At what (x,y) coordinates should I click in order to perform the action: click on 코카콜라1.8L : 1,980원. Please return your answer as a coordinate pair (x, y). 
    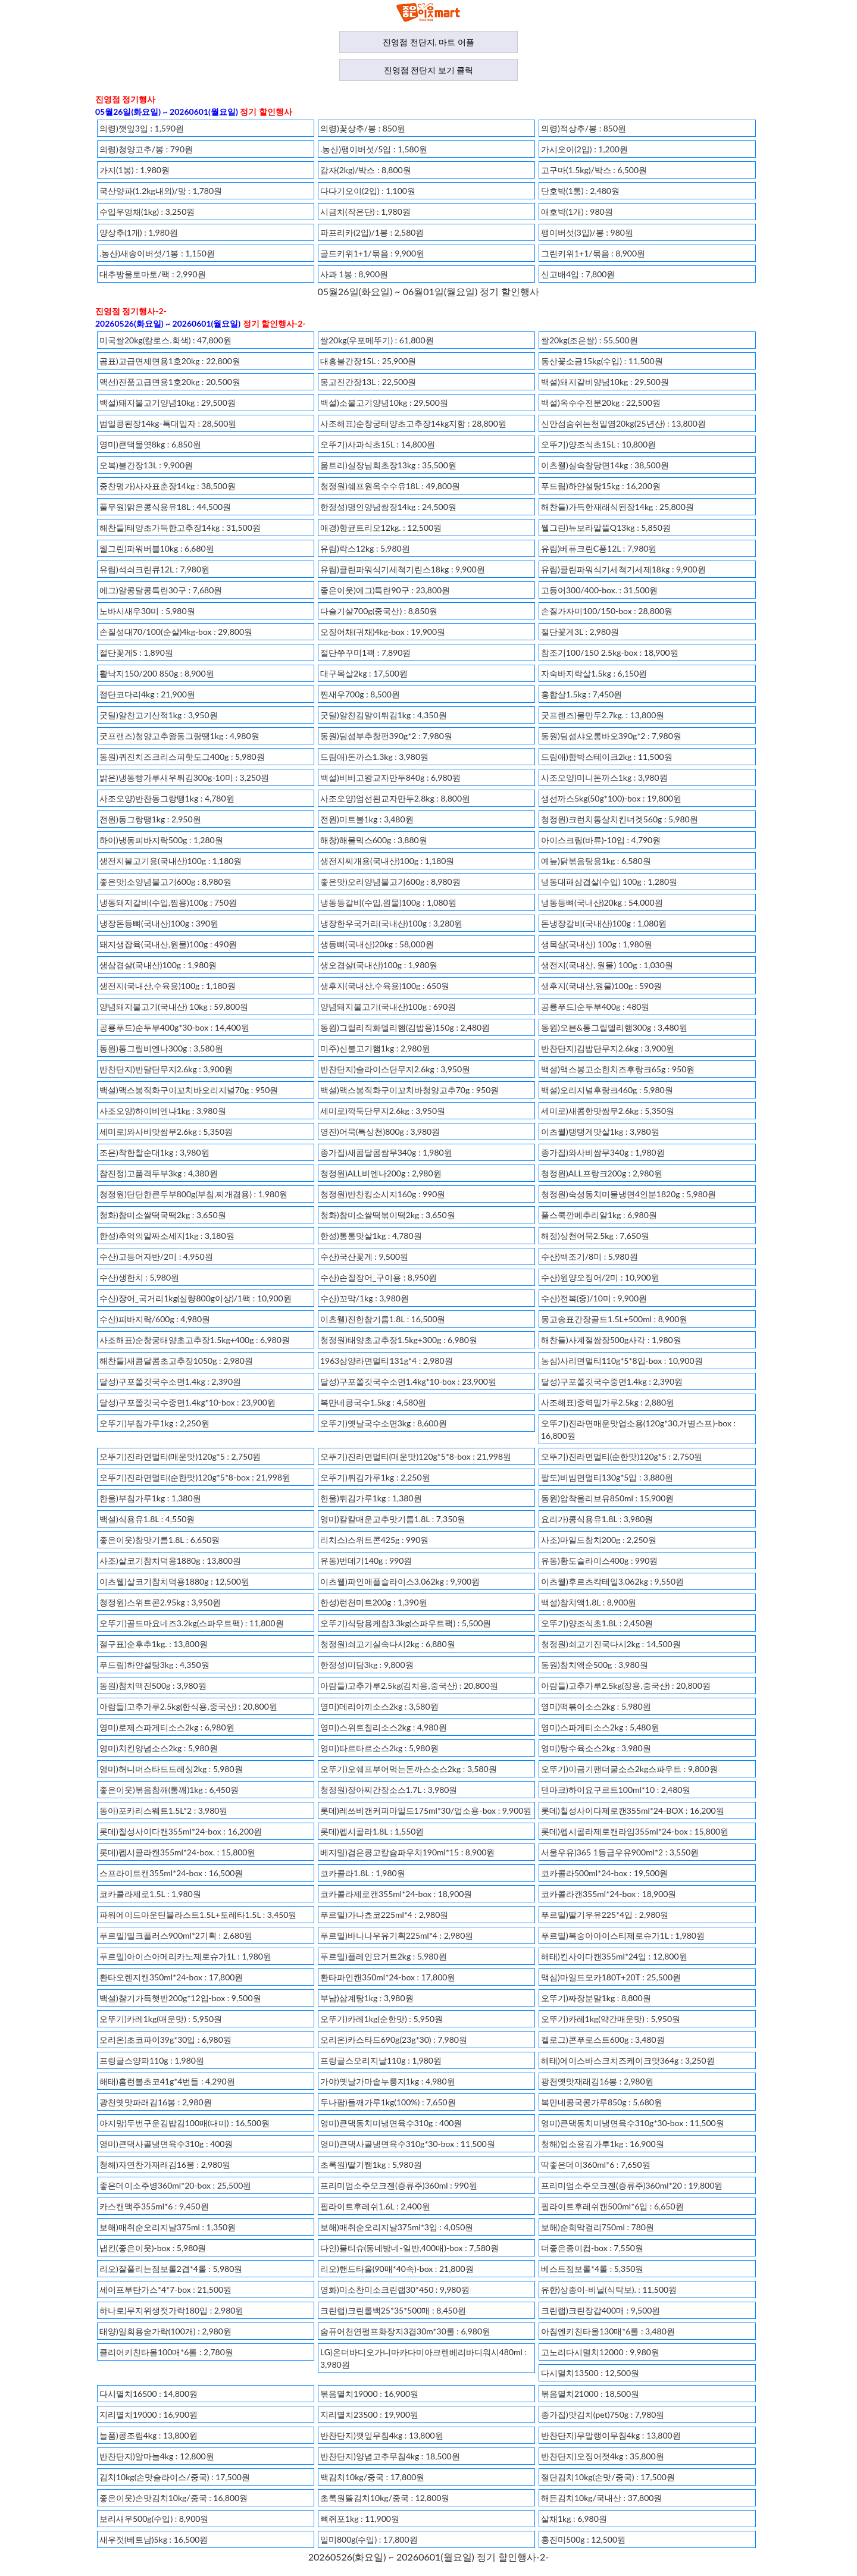
    Looking at the image, I should click on (362, 1873).